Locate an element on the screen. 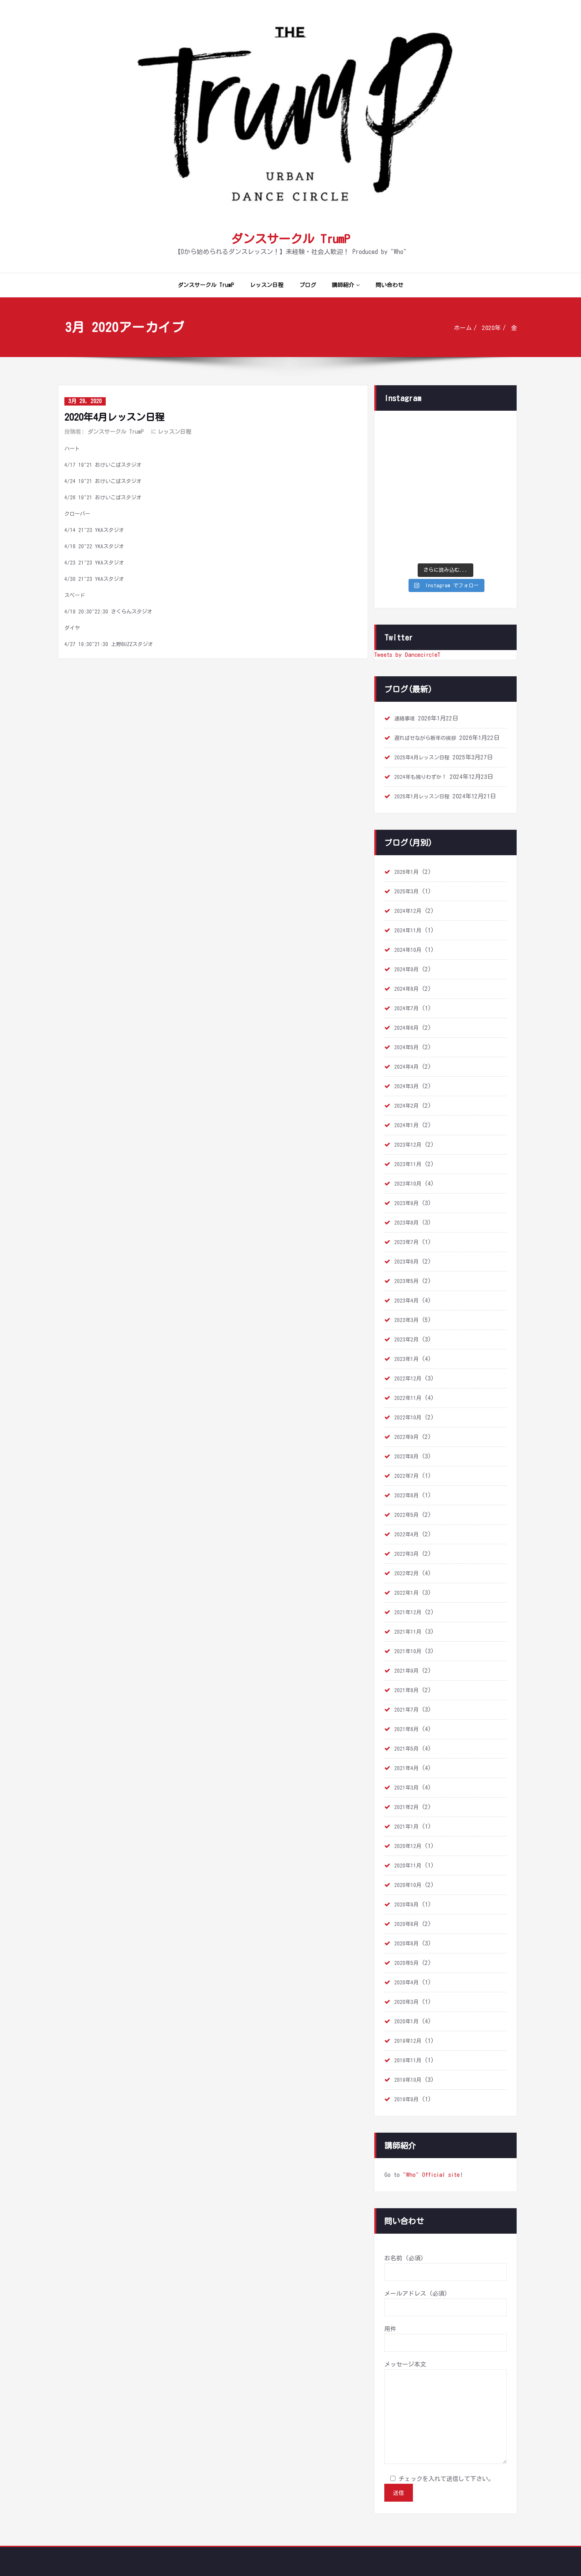 Image resolution: width=581 pixels, height=2576 pixels. 講師紹介 is located at coordinates (346, 285).